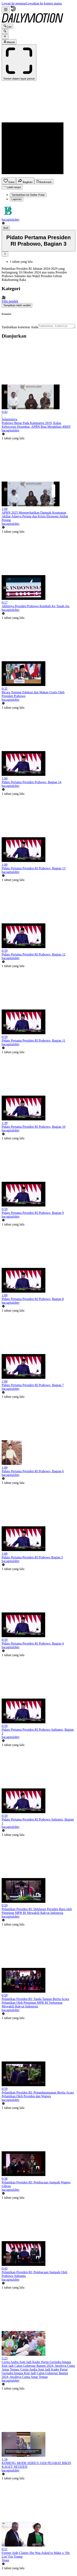 The image size is (77, 2576). What do you see at coordinates (8, 181) in the screenshot?
I see `Suka` at bounding box center [8, 181].